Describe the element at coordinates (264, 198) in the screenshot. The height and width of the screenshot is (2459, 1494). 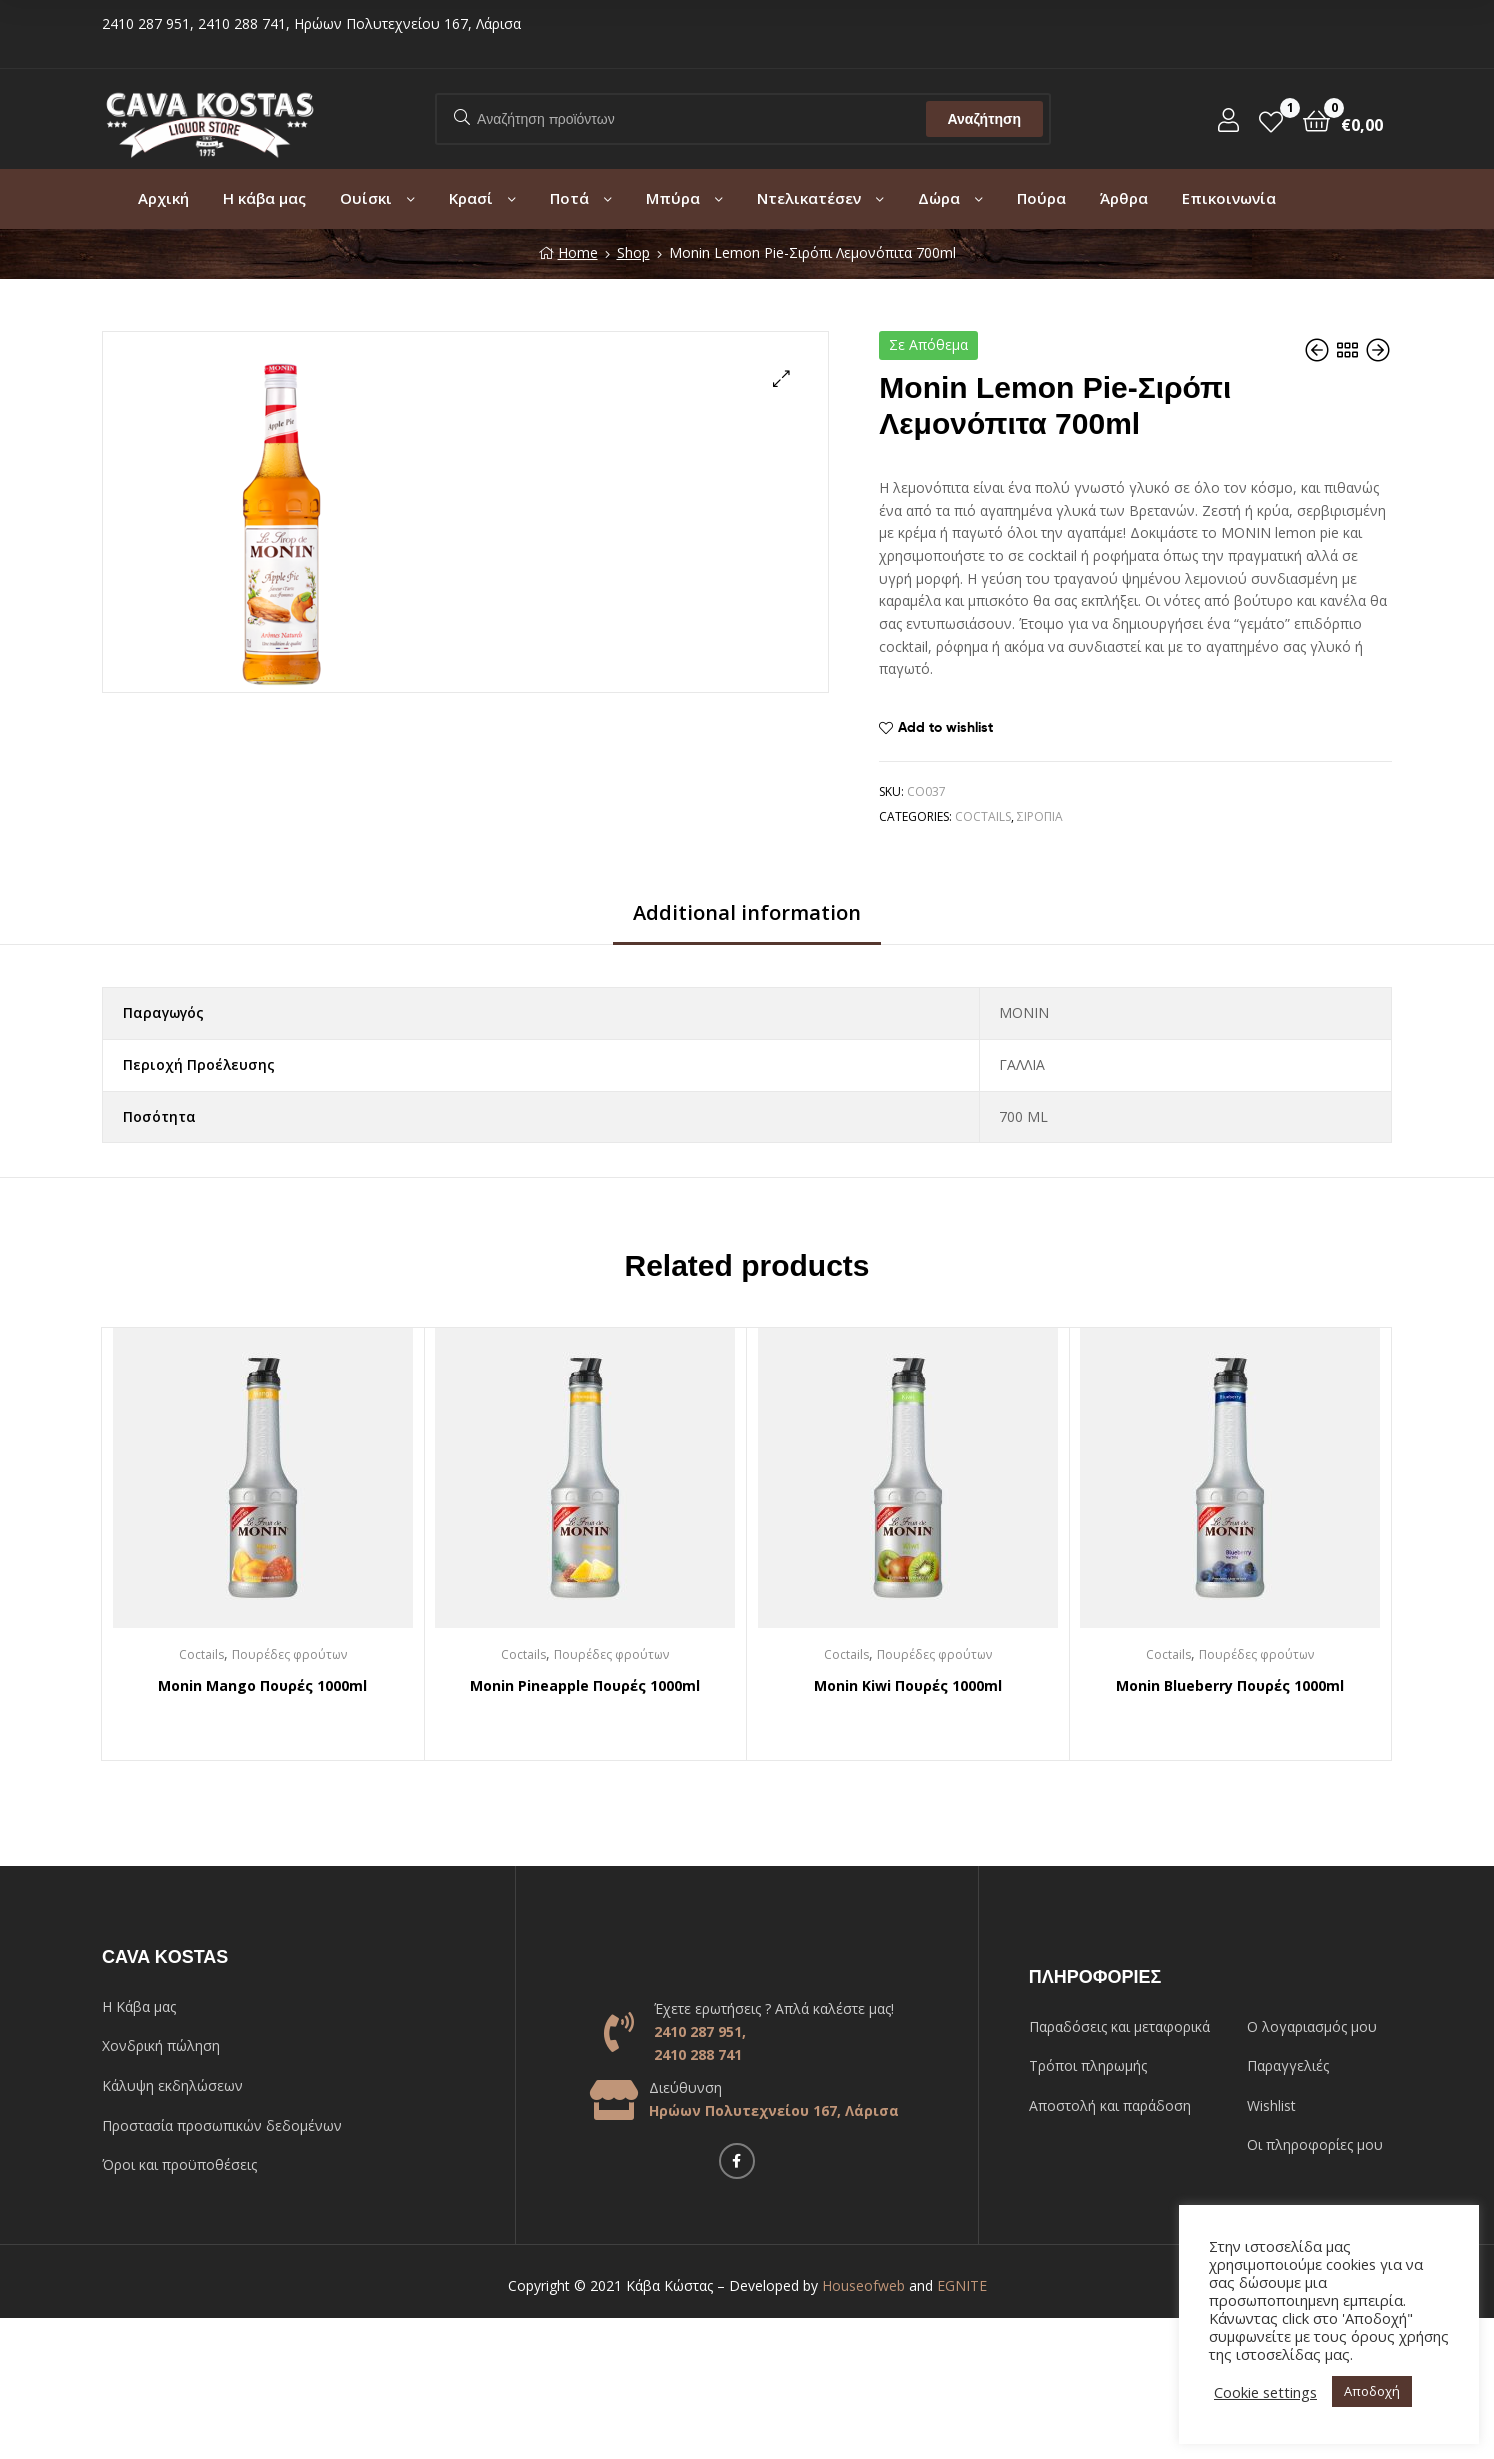
I see `Η κάβα μας` at that location.